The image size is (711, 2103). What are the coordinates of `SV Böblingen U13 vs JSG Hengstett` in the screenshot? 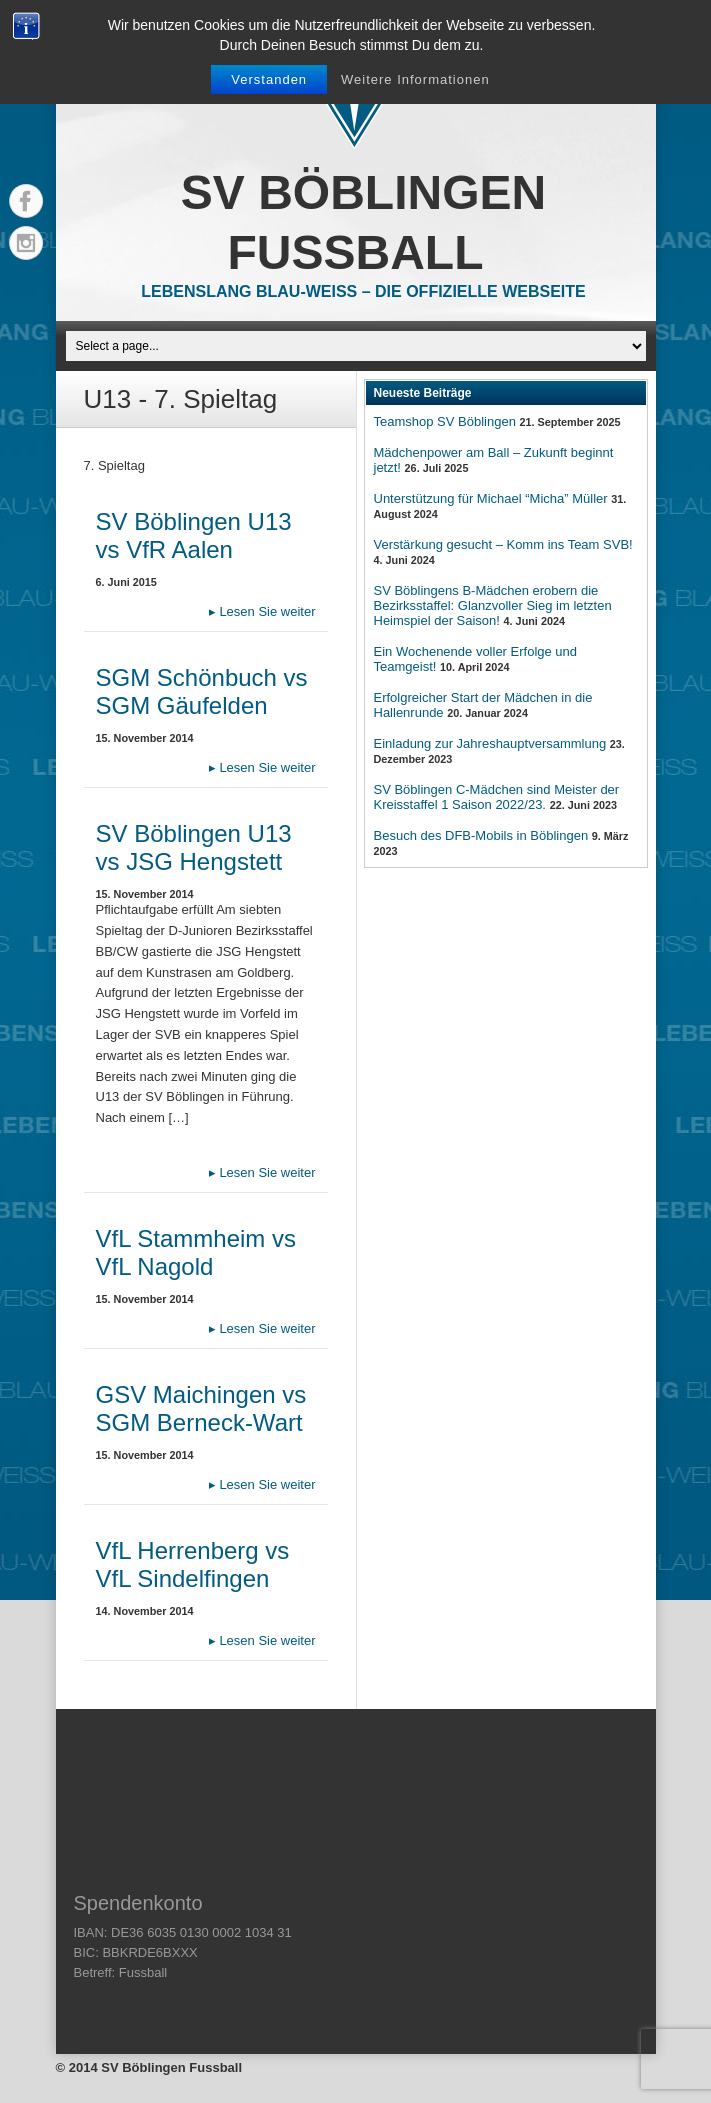 It's located at (194, 847).